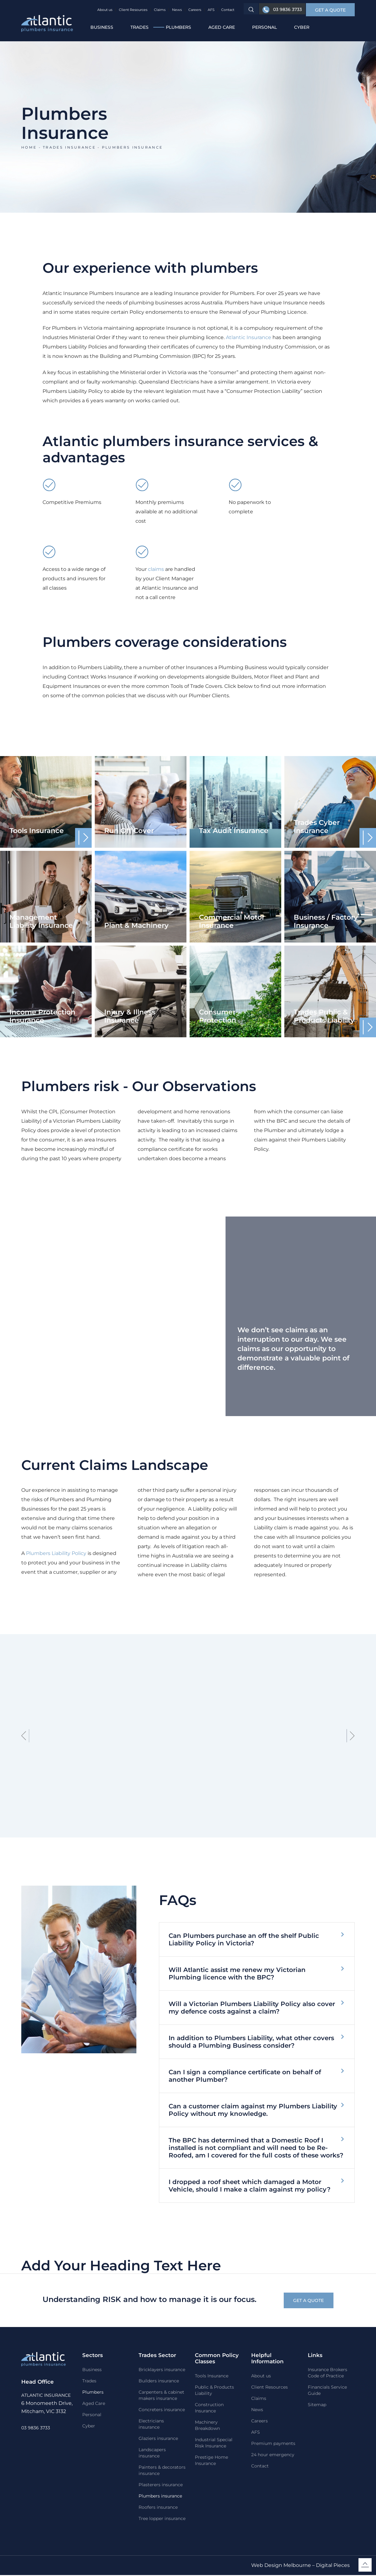 This screenshot has width=376, height=2576. What do you see at coordinates (273, 2444) in the screenshot?
I see `Premium payments` at bounding box center [273, 2444].